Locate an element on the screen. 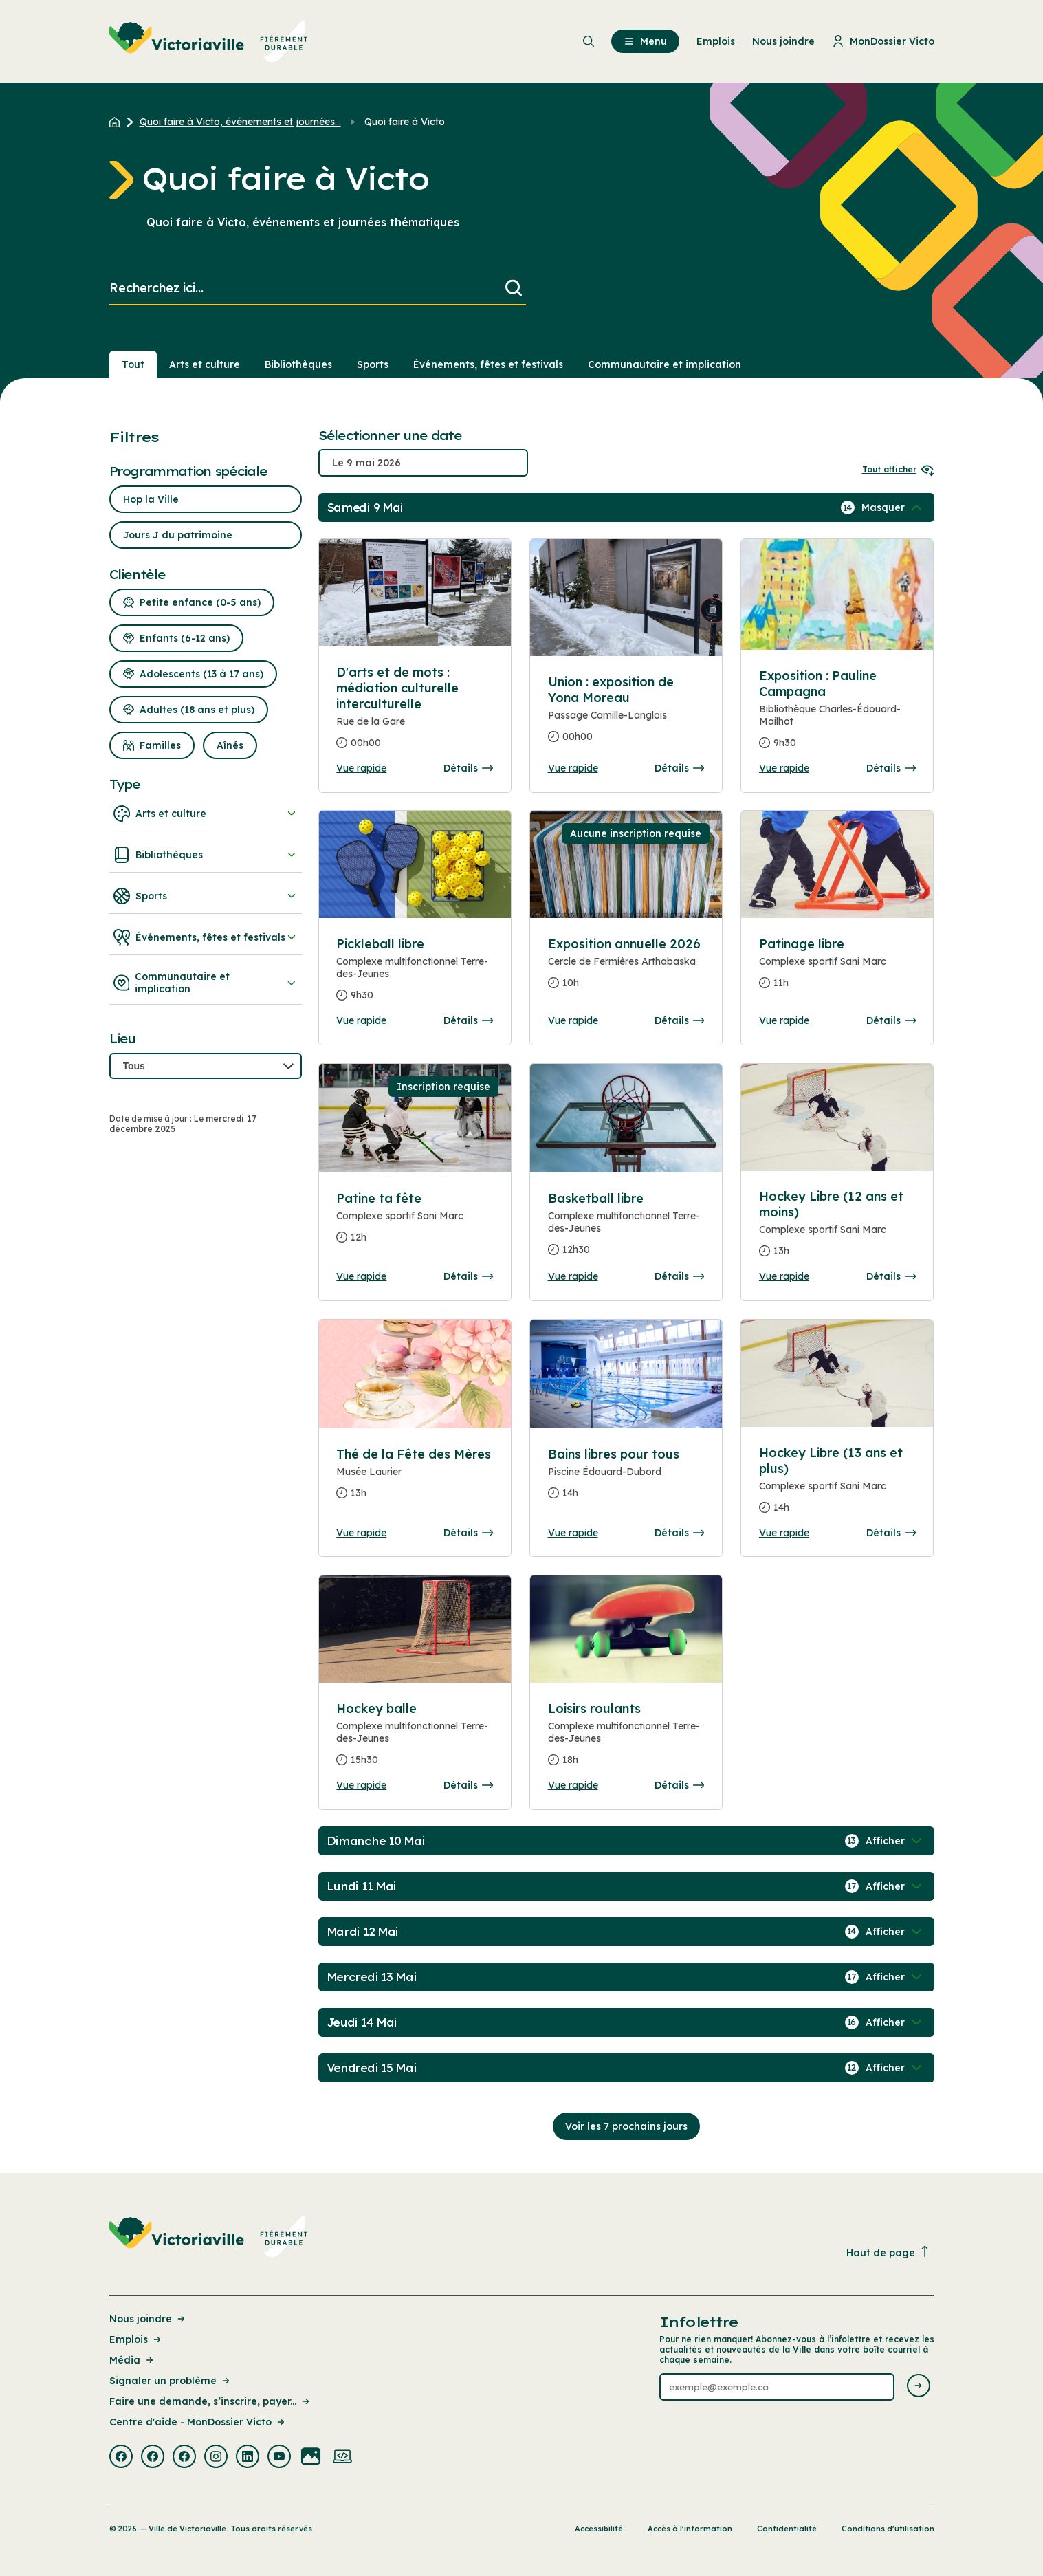  Accessibilité [Lien de la page : Accessibilité] is located at coordinates (599, 2528).